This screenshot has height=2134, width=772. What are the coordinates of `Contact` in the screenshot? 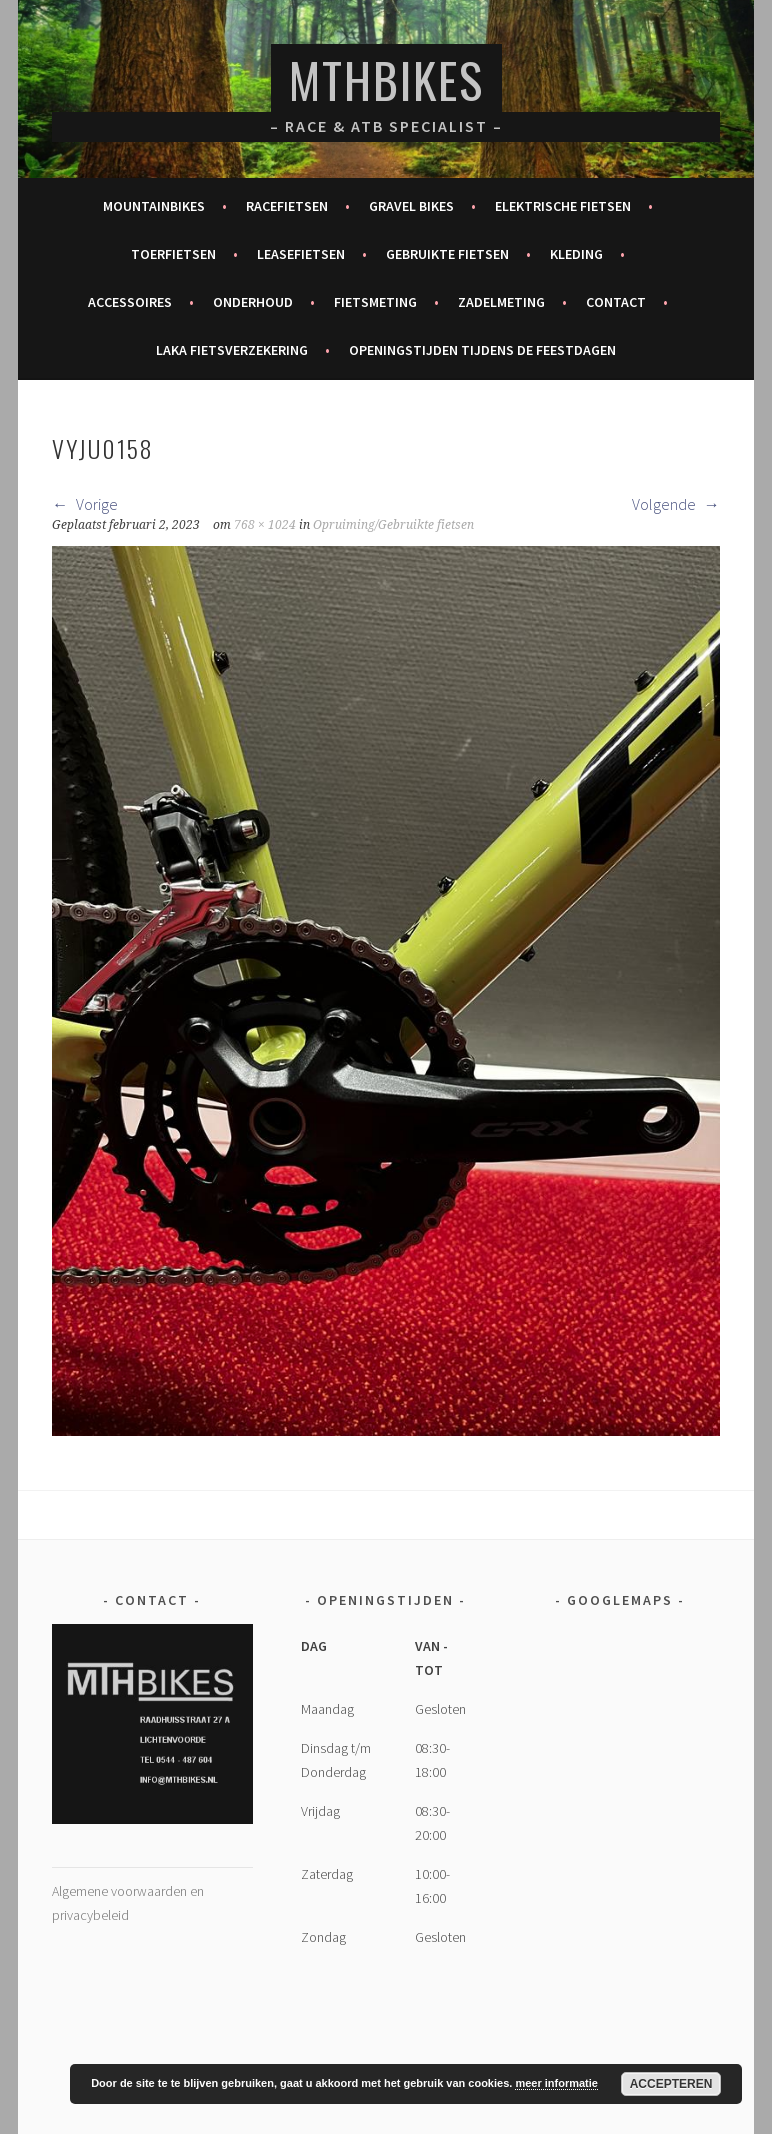 It's located at (616, 302).